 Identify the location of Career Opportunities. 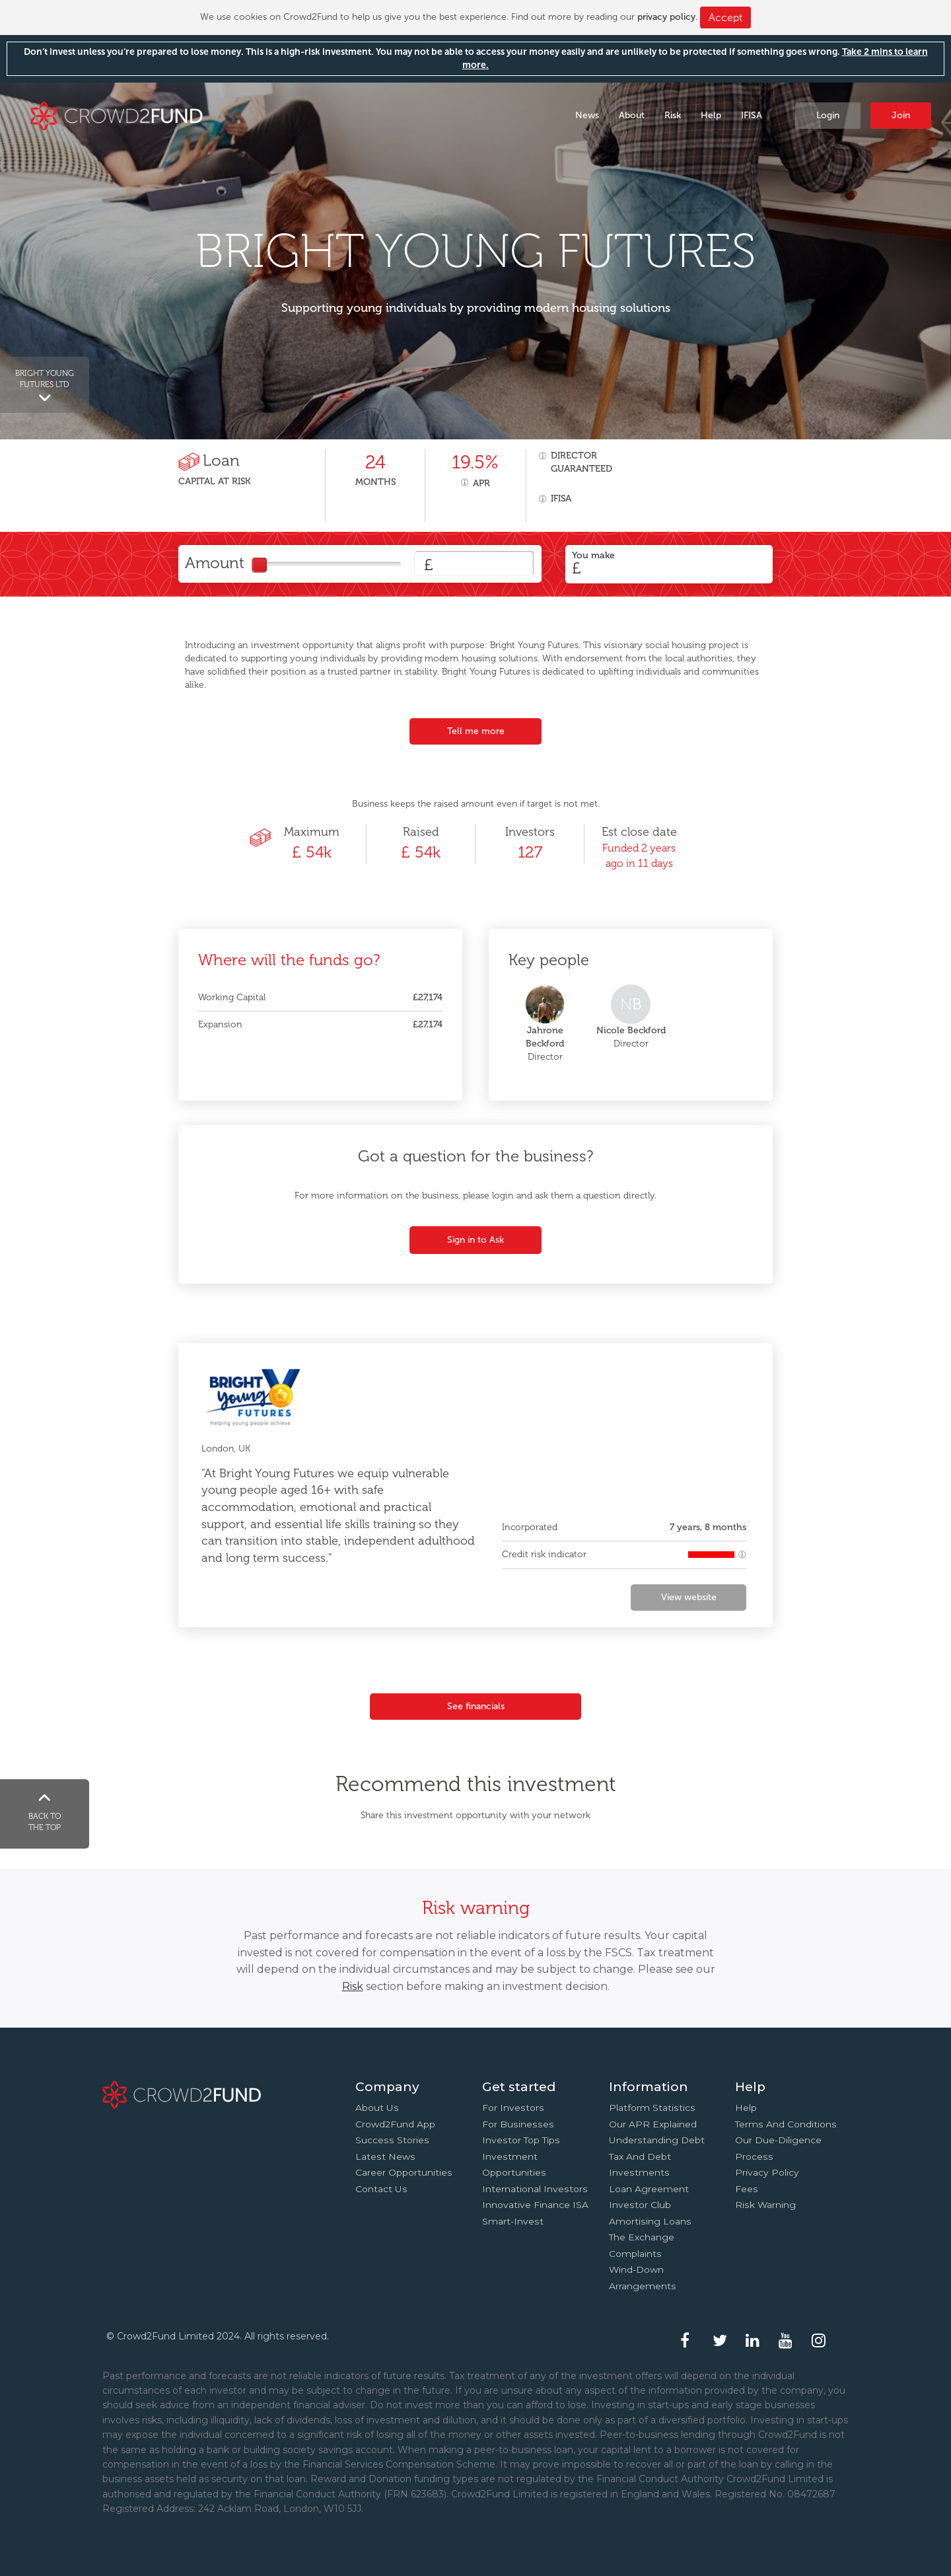
(403, 2172).